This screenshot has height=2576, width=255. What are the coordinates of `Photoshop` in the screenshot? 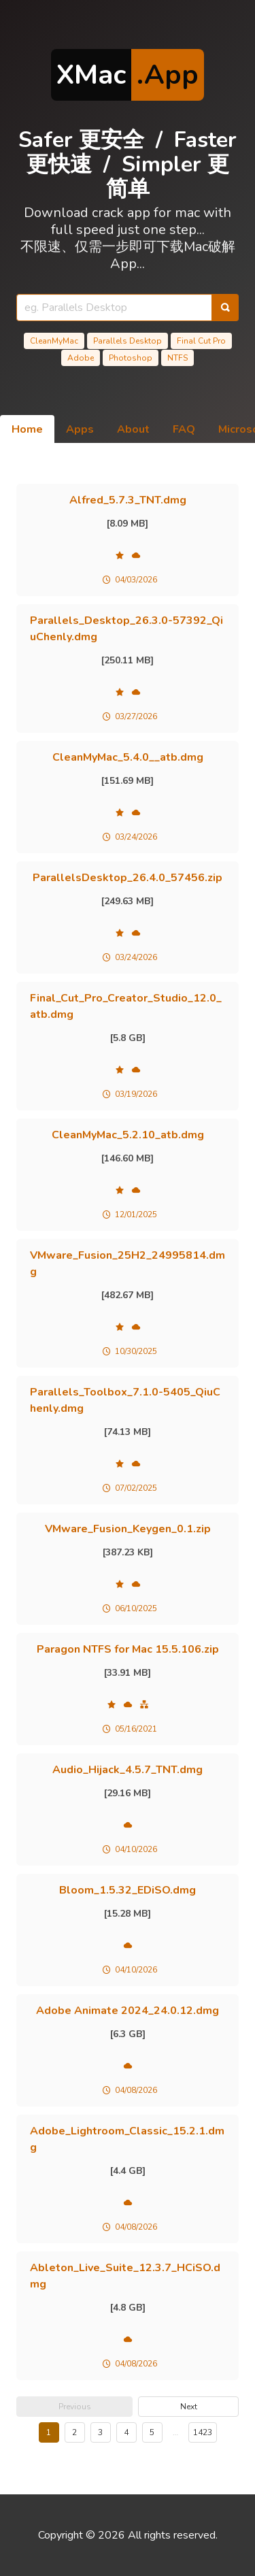 It's located at (130, 357).